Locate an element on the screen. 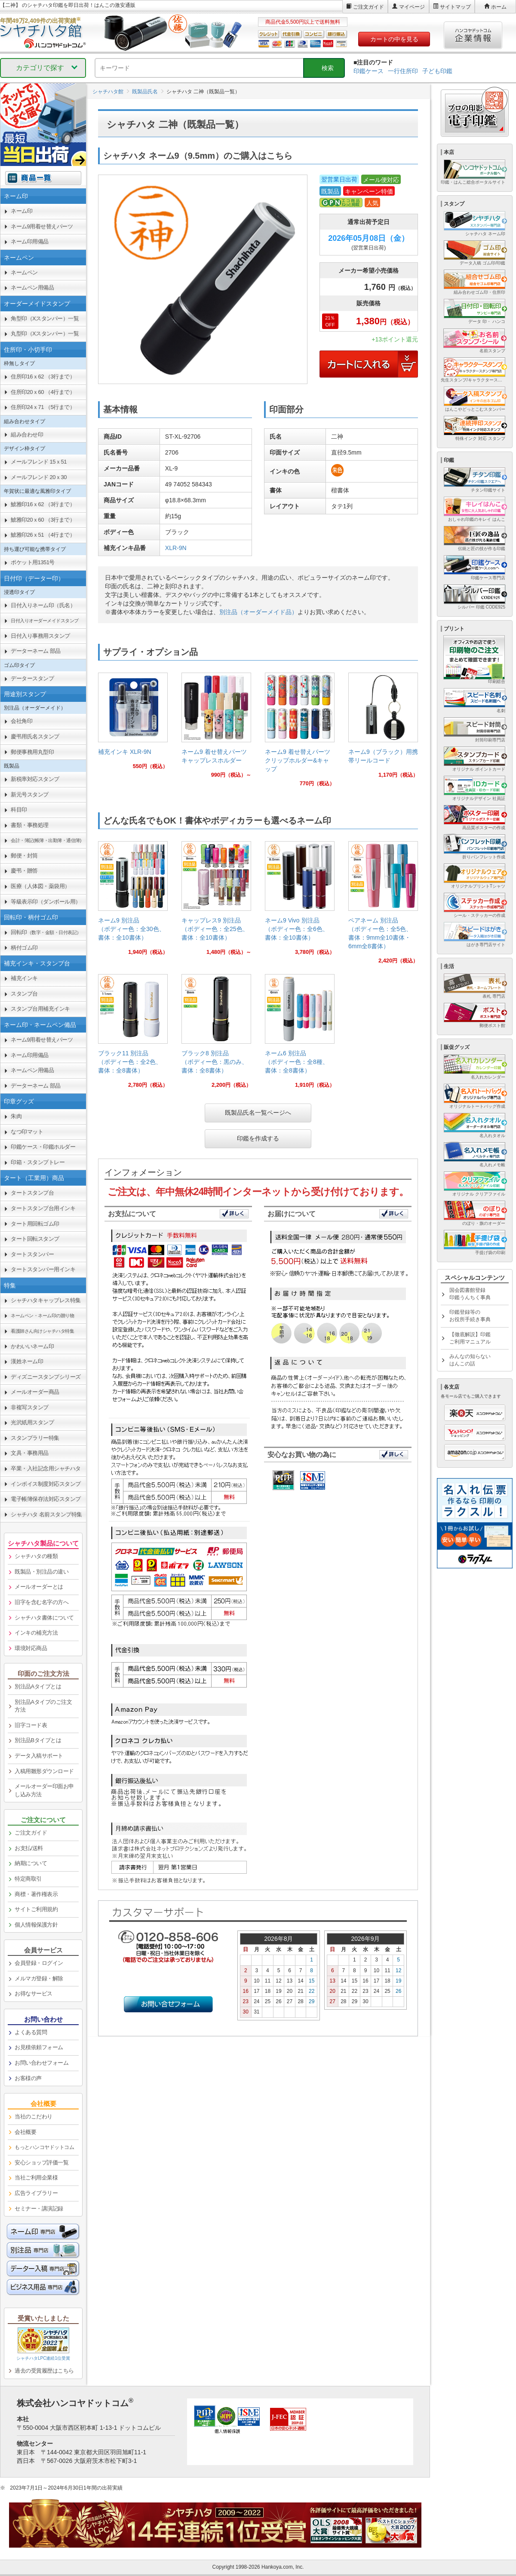 This screenshot has height=2576, width=516. 漢姓ネーム印 [link] is located at coordinates (27, 1361).